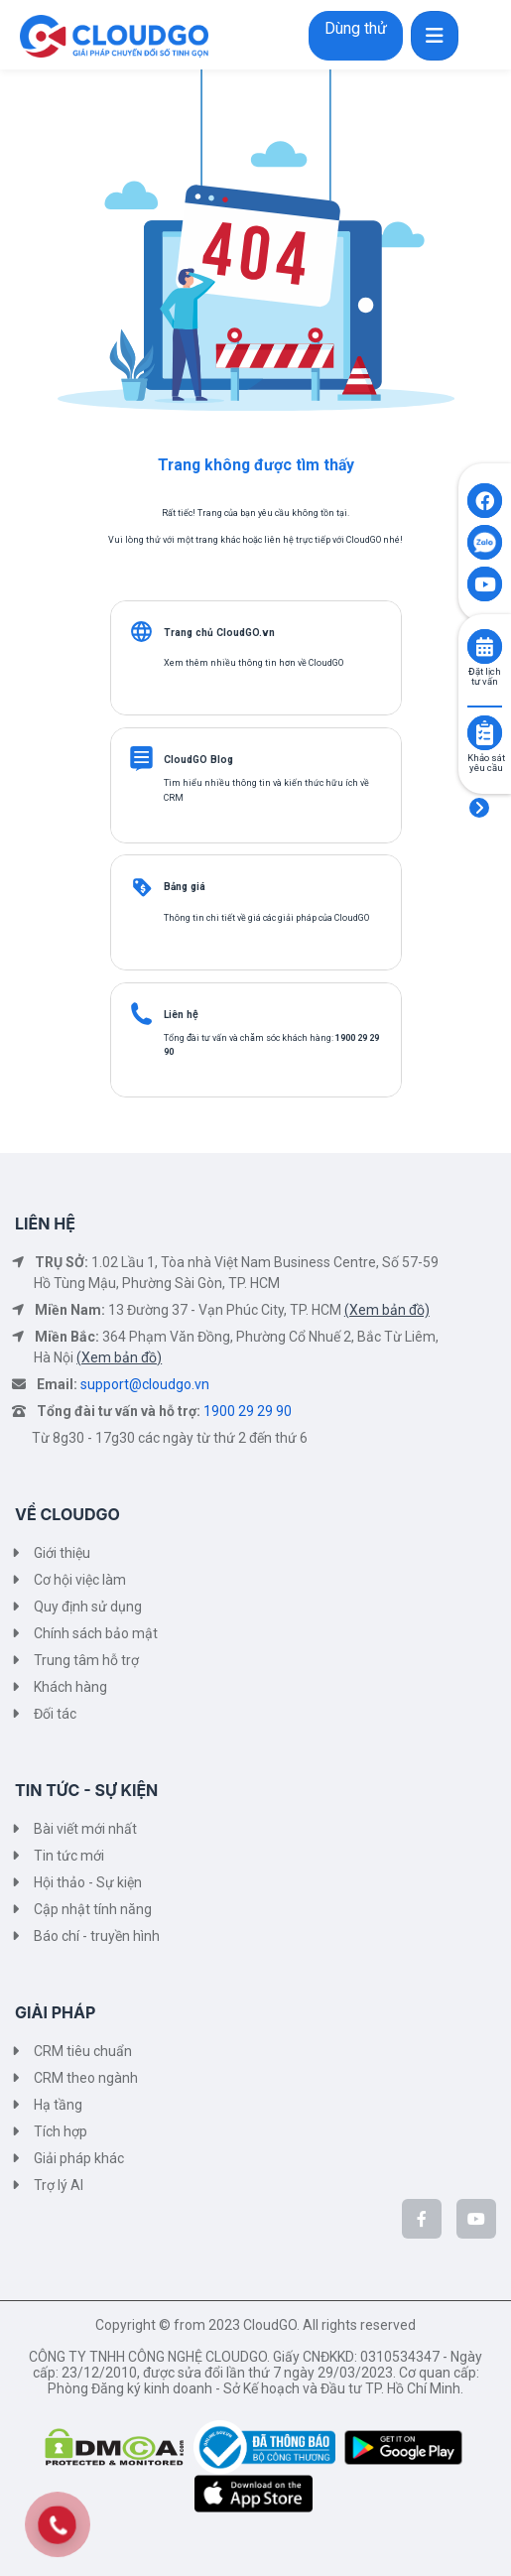 This screenshot has height=2576, width=511. What do you see at coordinates (69, 1856) in the screenshot?
I see `Tin tức mới` at bounding box center [69, 1856].